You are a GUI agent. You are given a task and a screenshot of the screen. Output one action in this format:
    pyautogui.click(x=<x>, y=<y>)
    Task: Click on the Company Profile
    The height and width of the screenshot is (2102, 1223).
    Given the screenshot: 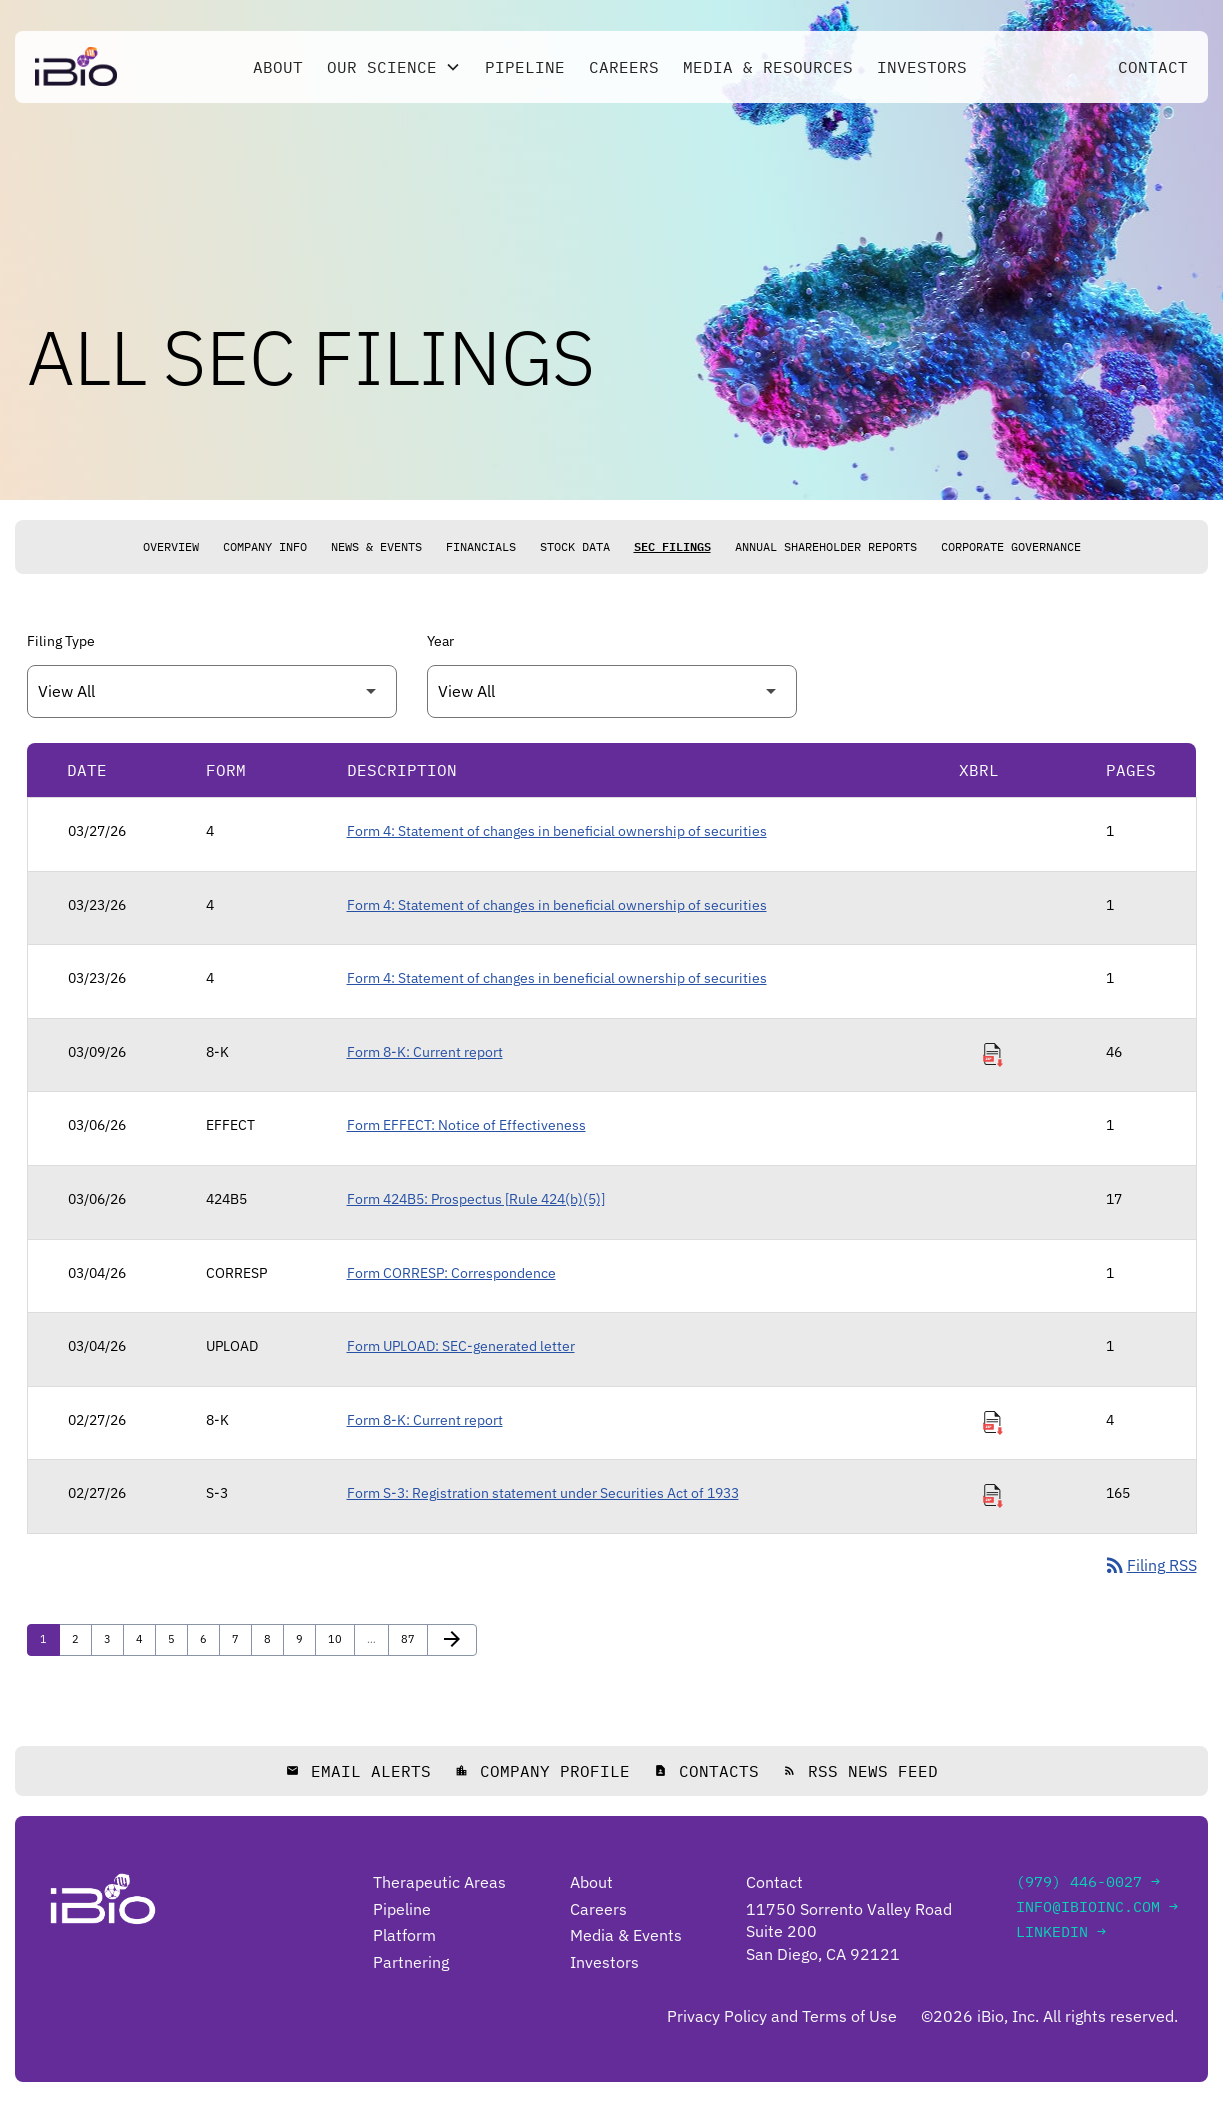 What is the action you would take?
    pyautogui.click(x=542, y=1771)
    